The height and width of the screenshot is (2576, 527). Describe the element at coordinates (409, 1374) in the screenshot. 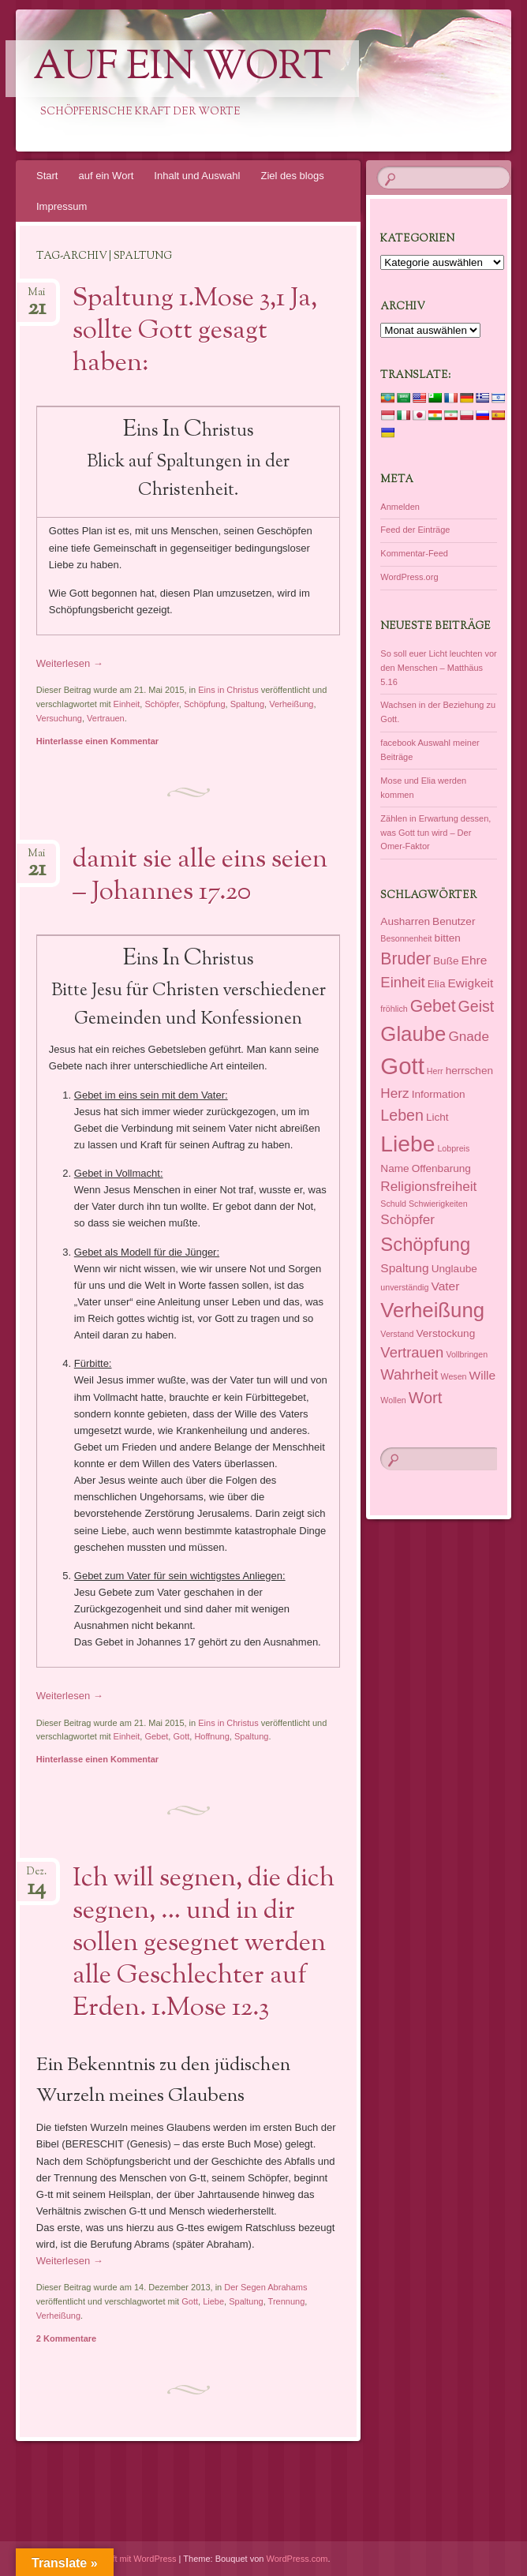

I see `Wahrheit [Wahrheit (5 Einträge)]` at that location.